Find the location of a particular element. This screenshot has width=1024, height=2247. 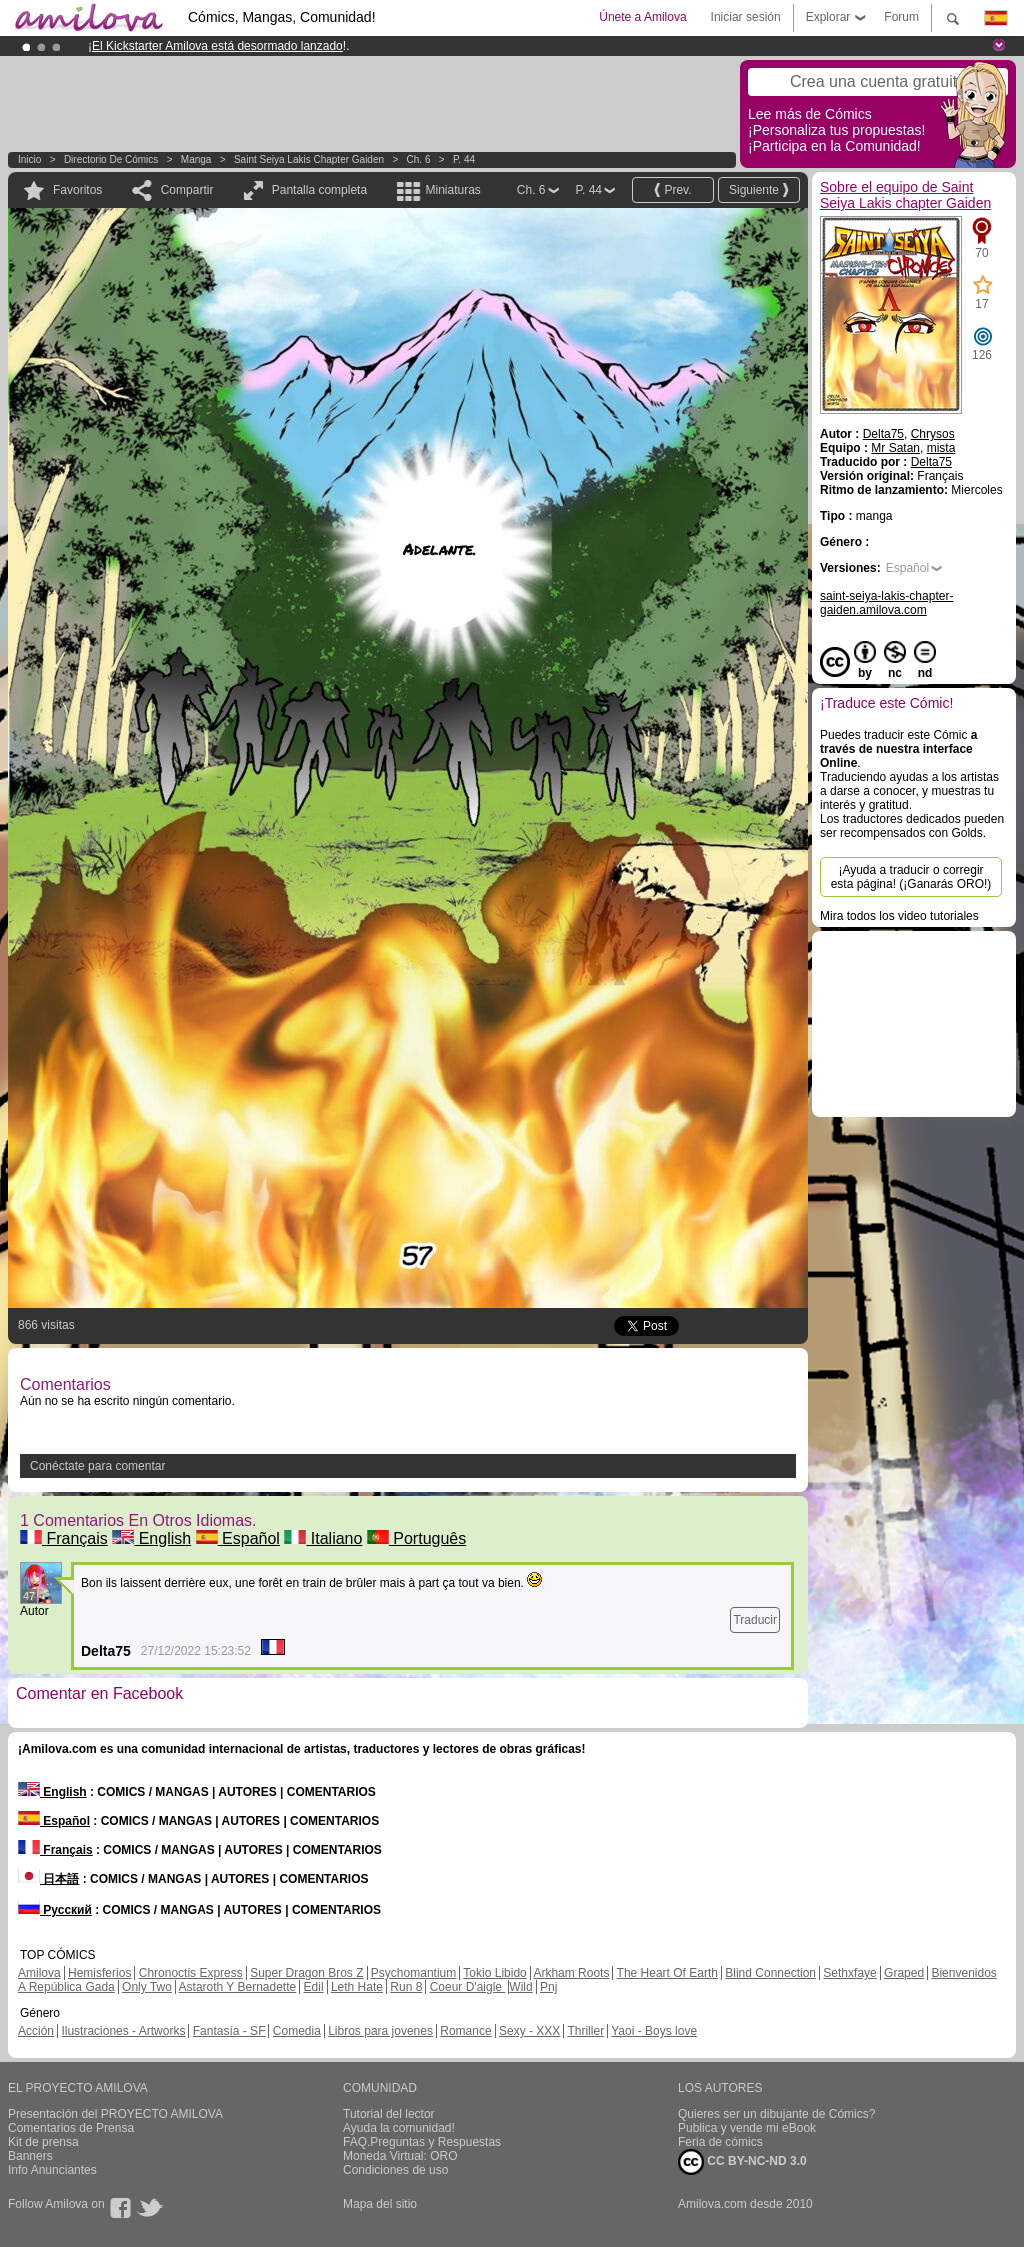

Ch. 6 is located at coordinates (419, 159).